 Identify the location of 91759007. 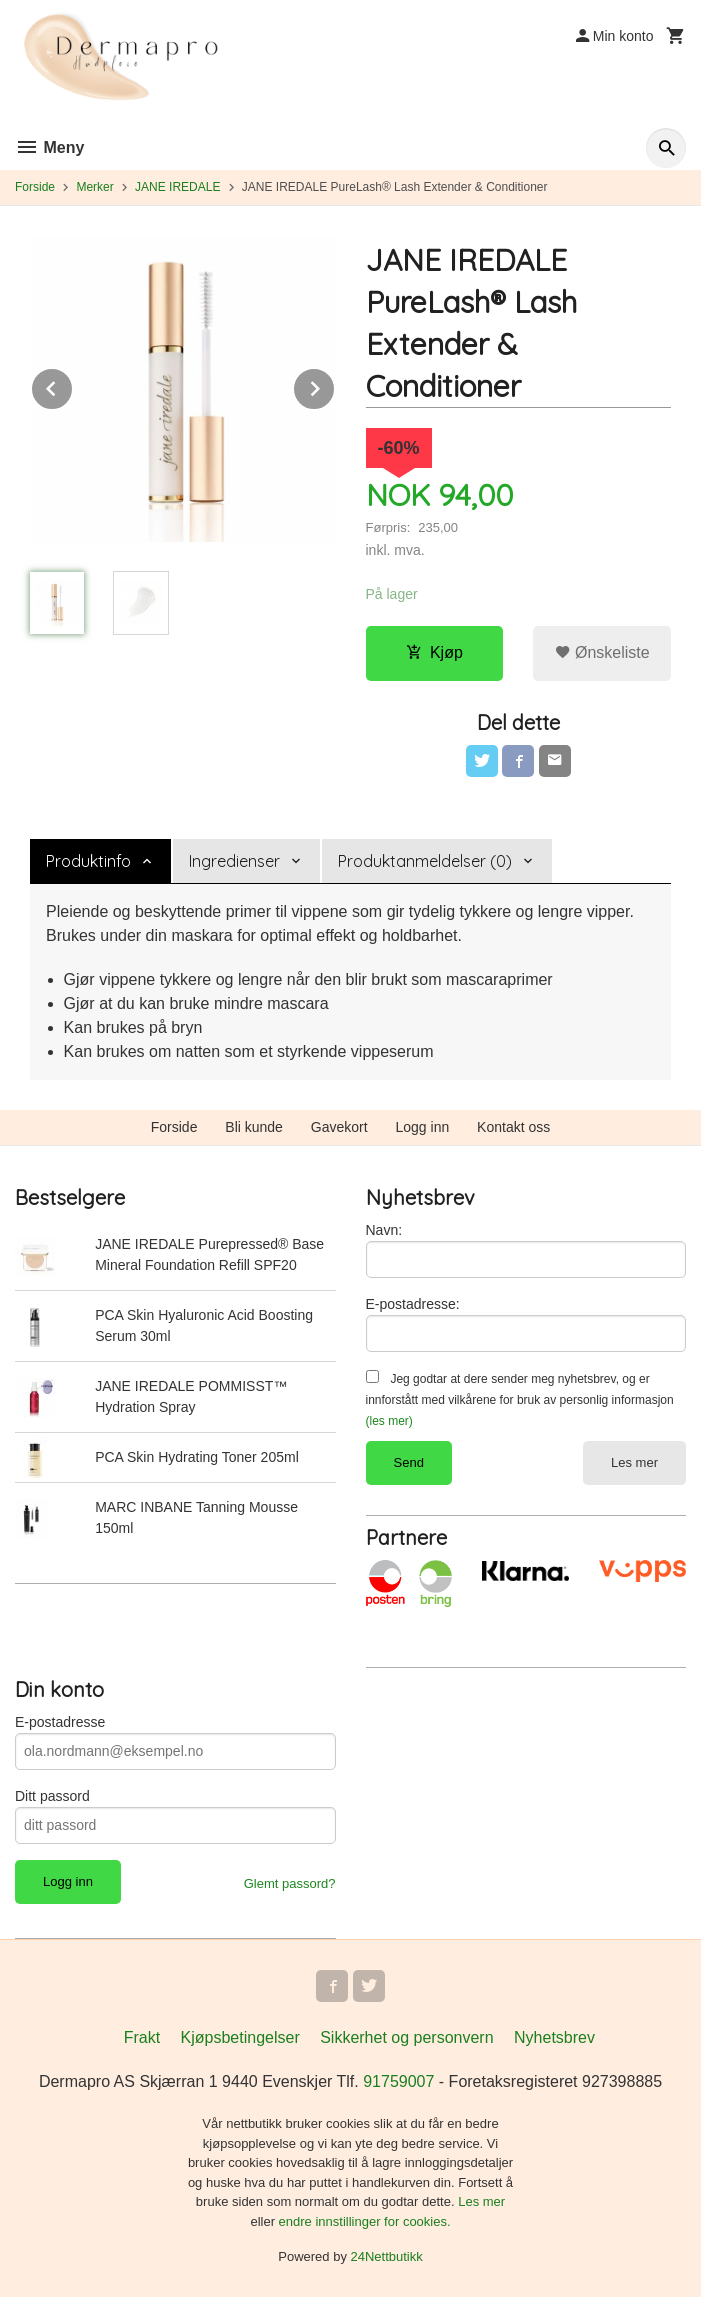
(398, 2081).